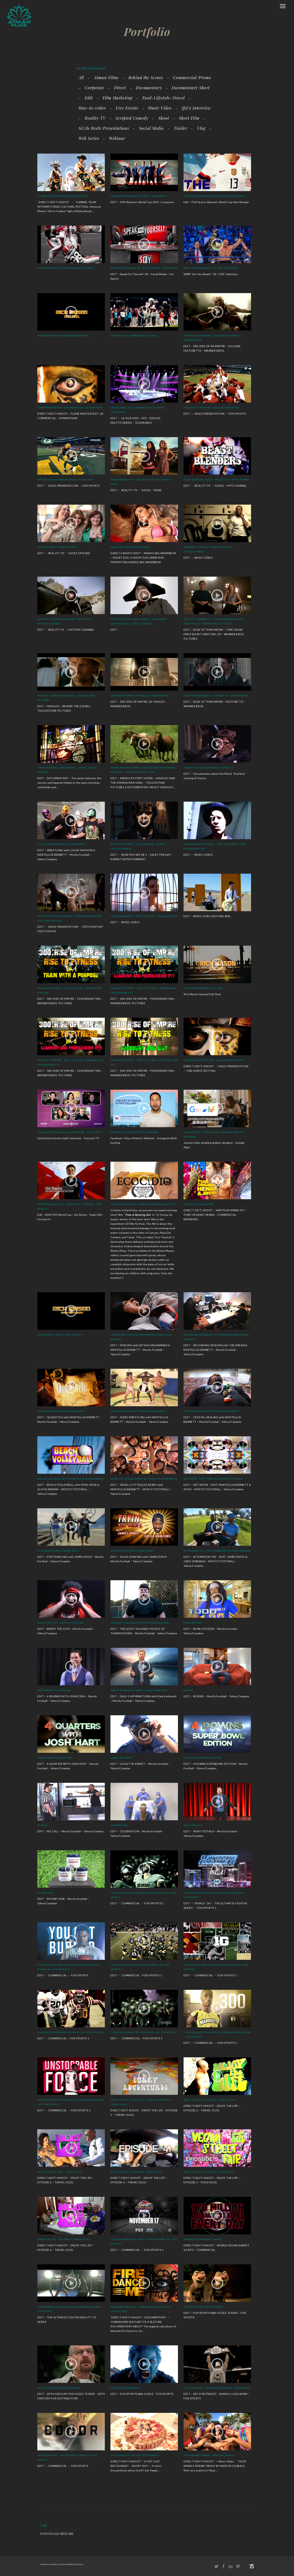 This screenshot has height=2576, width=294. I want to click on Richard Mason Social Media Edit Reel, so click(62, 335).